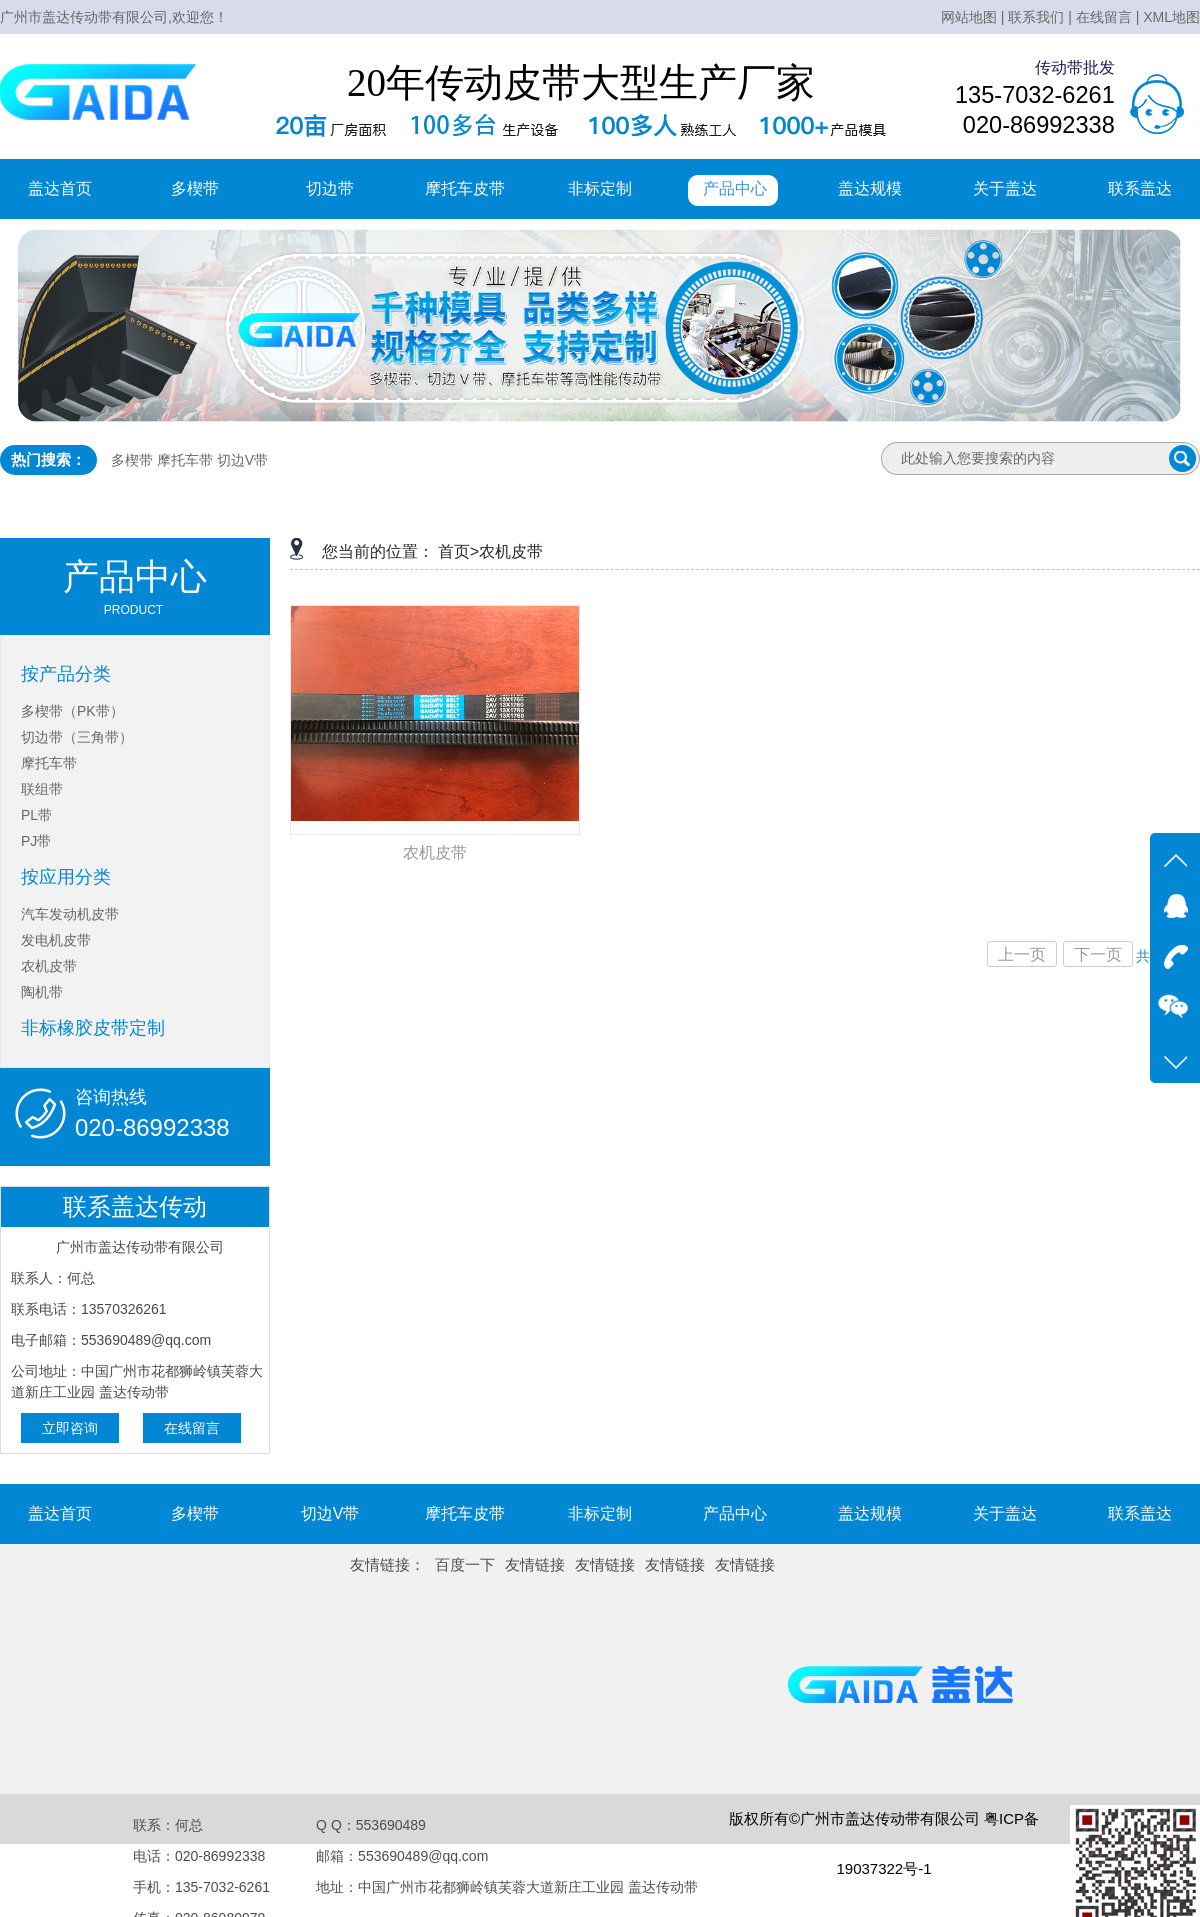 The image size is (1200, 1917). I want to click on 产品中心, so click(735, 188).